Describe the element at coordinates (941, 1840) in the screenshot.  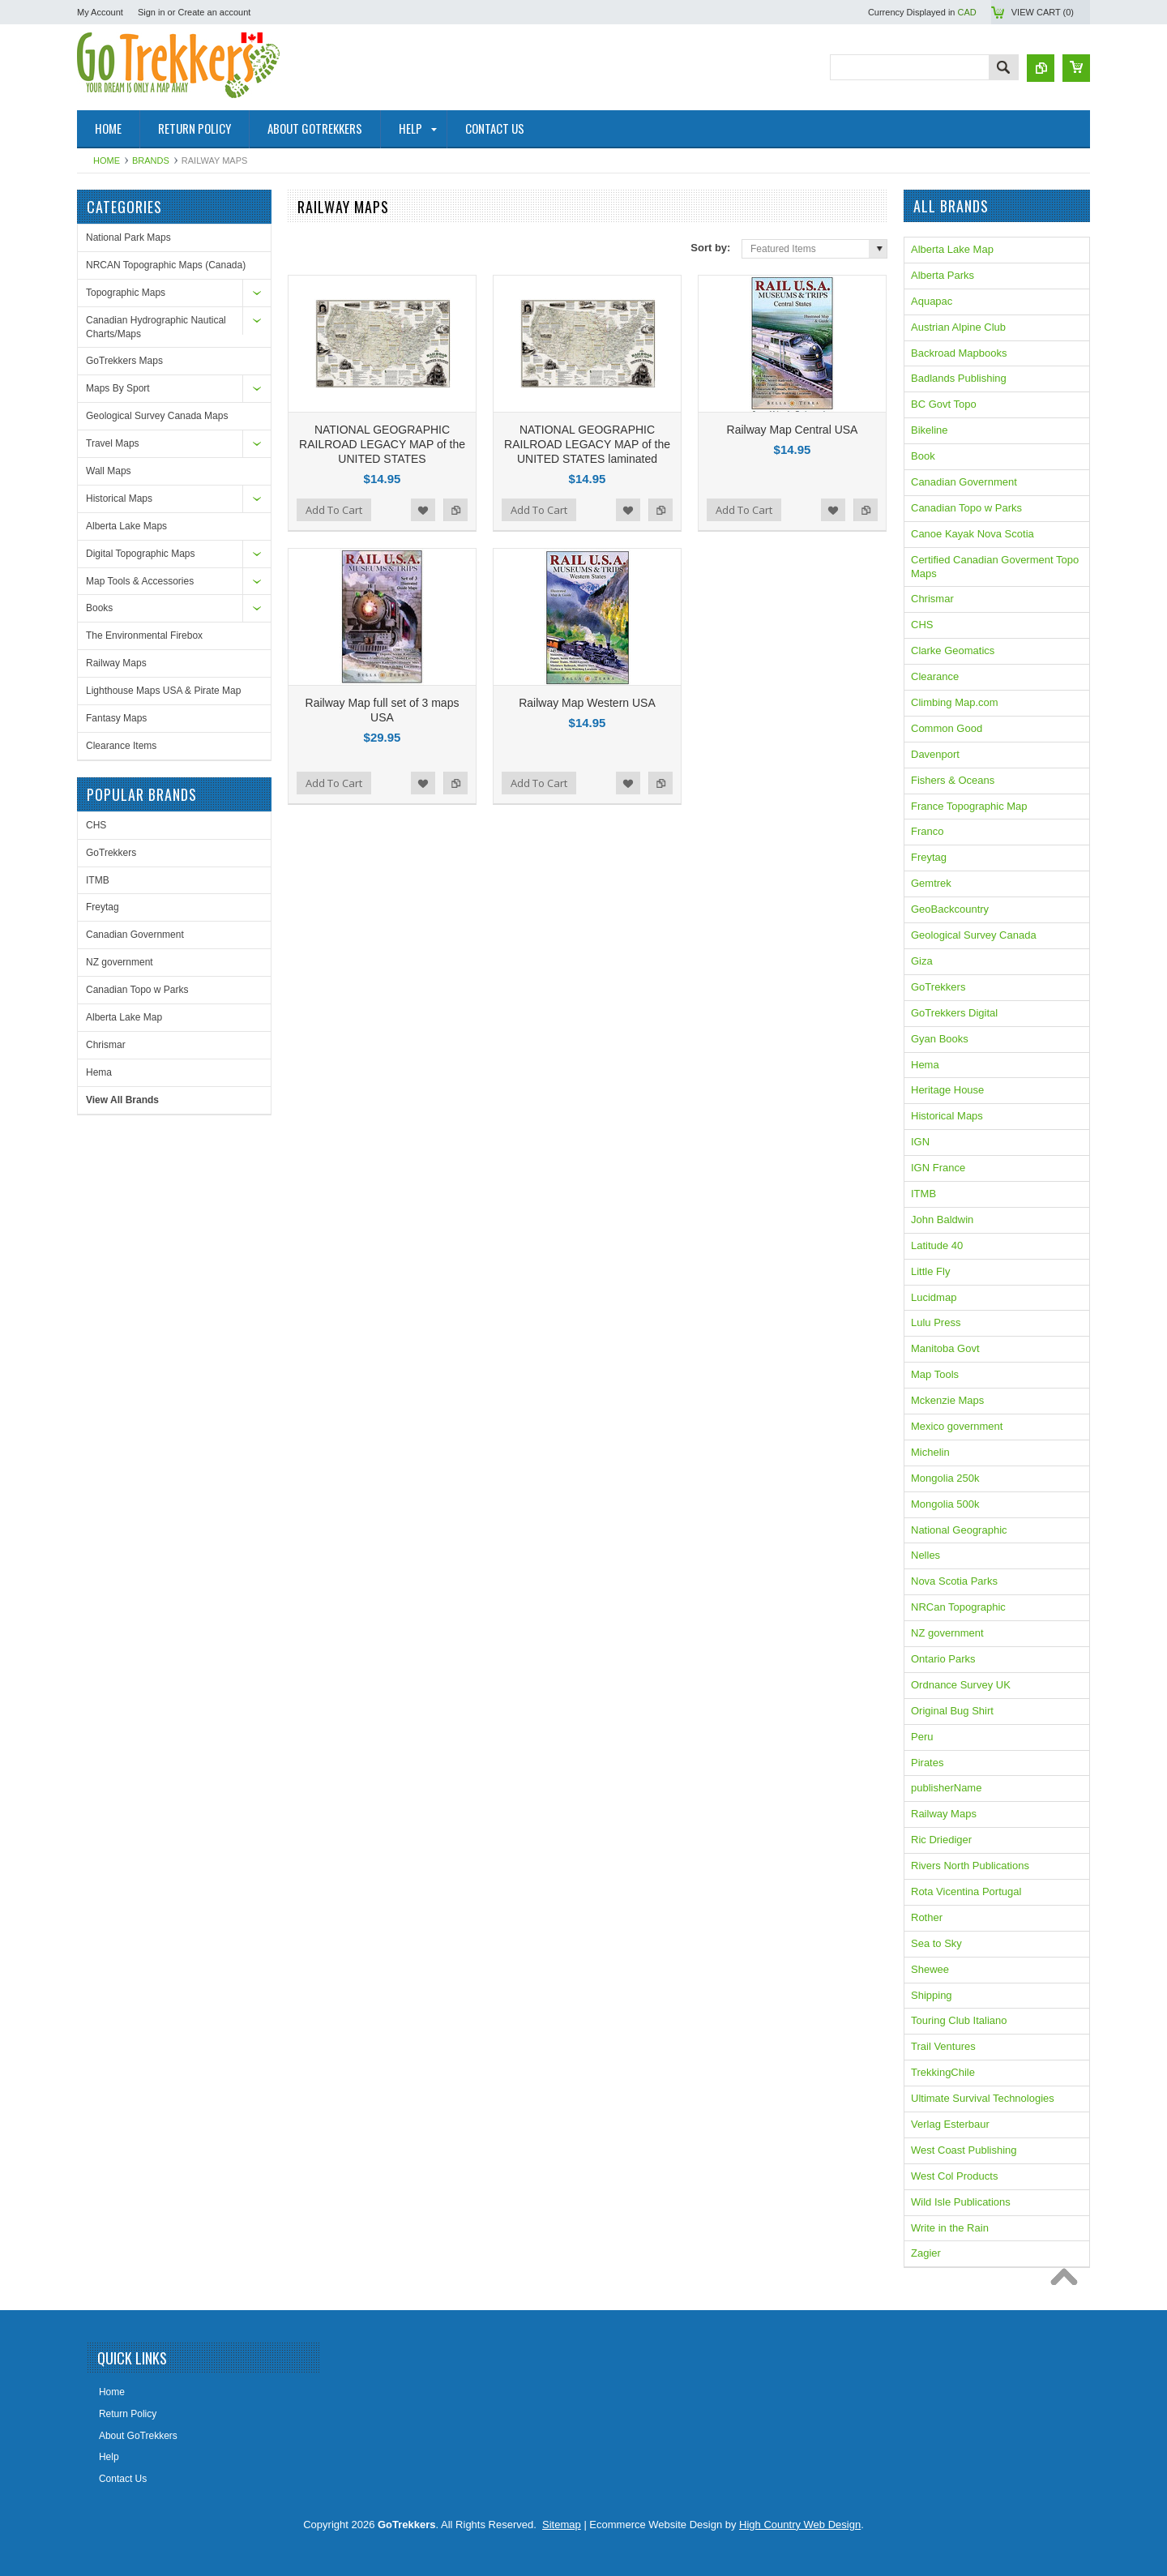
I see `Ric Driediger` at that location.